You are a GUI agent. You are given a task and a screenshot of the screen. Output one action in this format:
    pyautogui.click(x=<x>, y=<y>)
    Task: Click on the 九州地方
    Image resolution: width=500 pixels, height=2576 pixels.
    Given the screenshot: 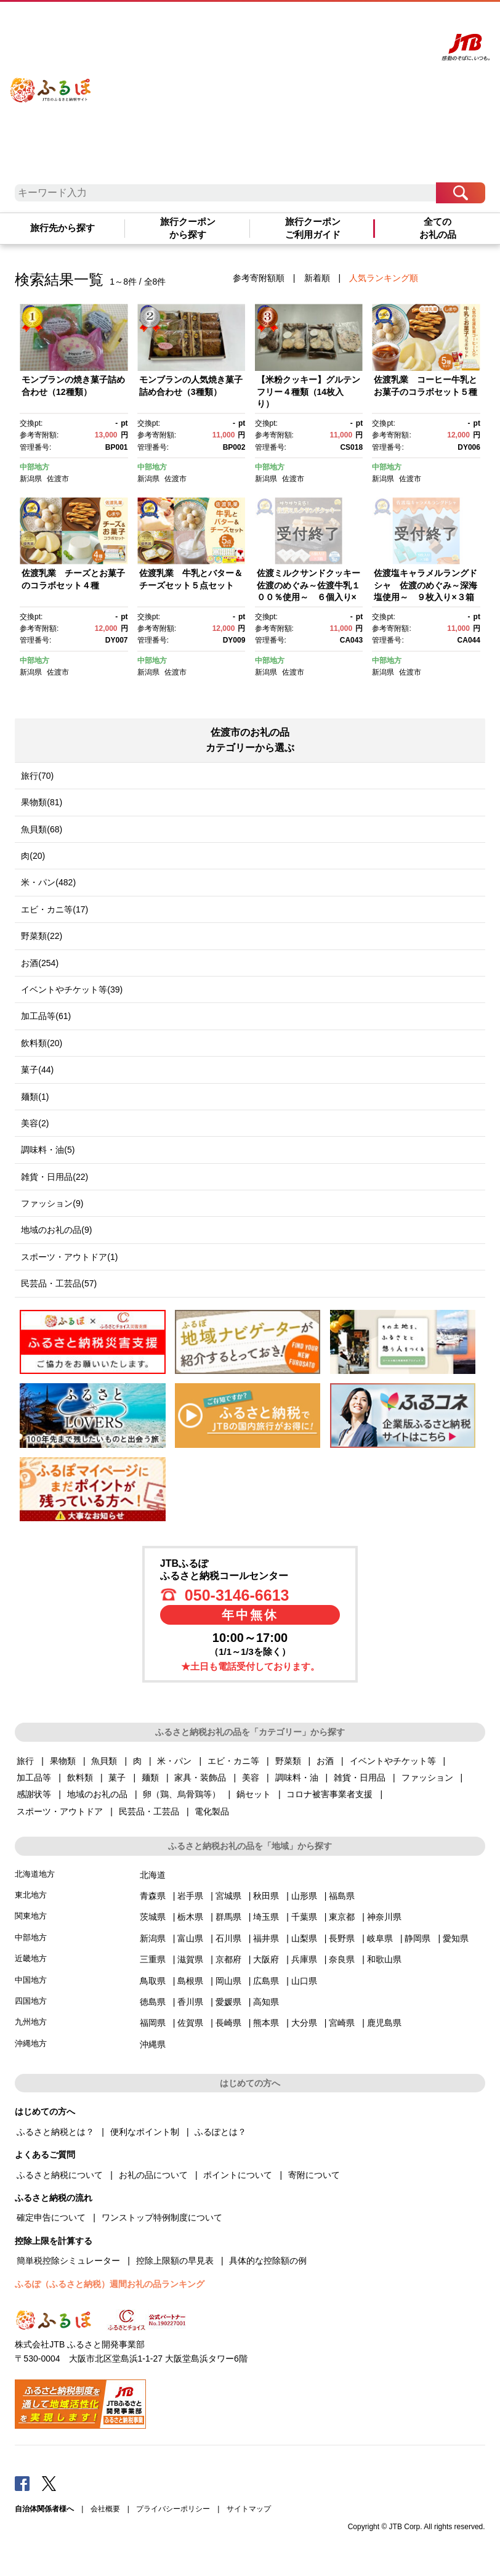 What is the action you would take?
    pyautogui.click(x=31, y=2021)
    